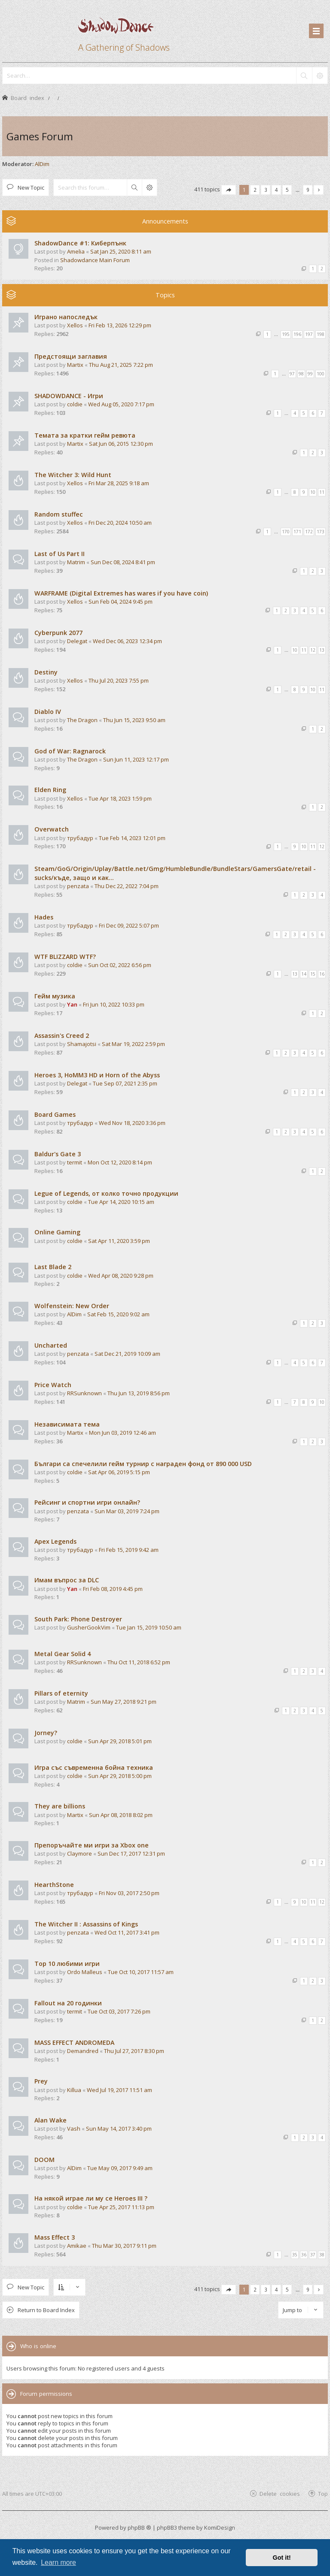 The height and width of the screenshot is (2576, 330). What do you see at coordinates (303, 974) in the screenshot?
I see `14` at bounding box center [303, 974].